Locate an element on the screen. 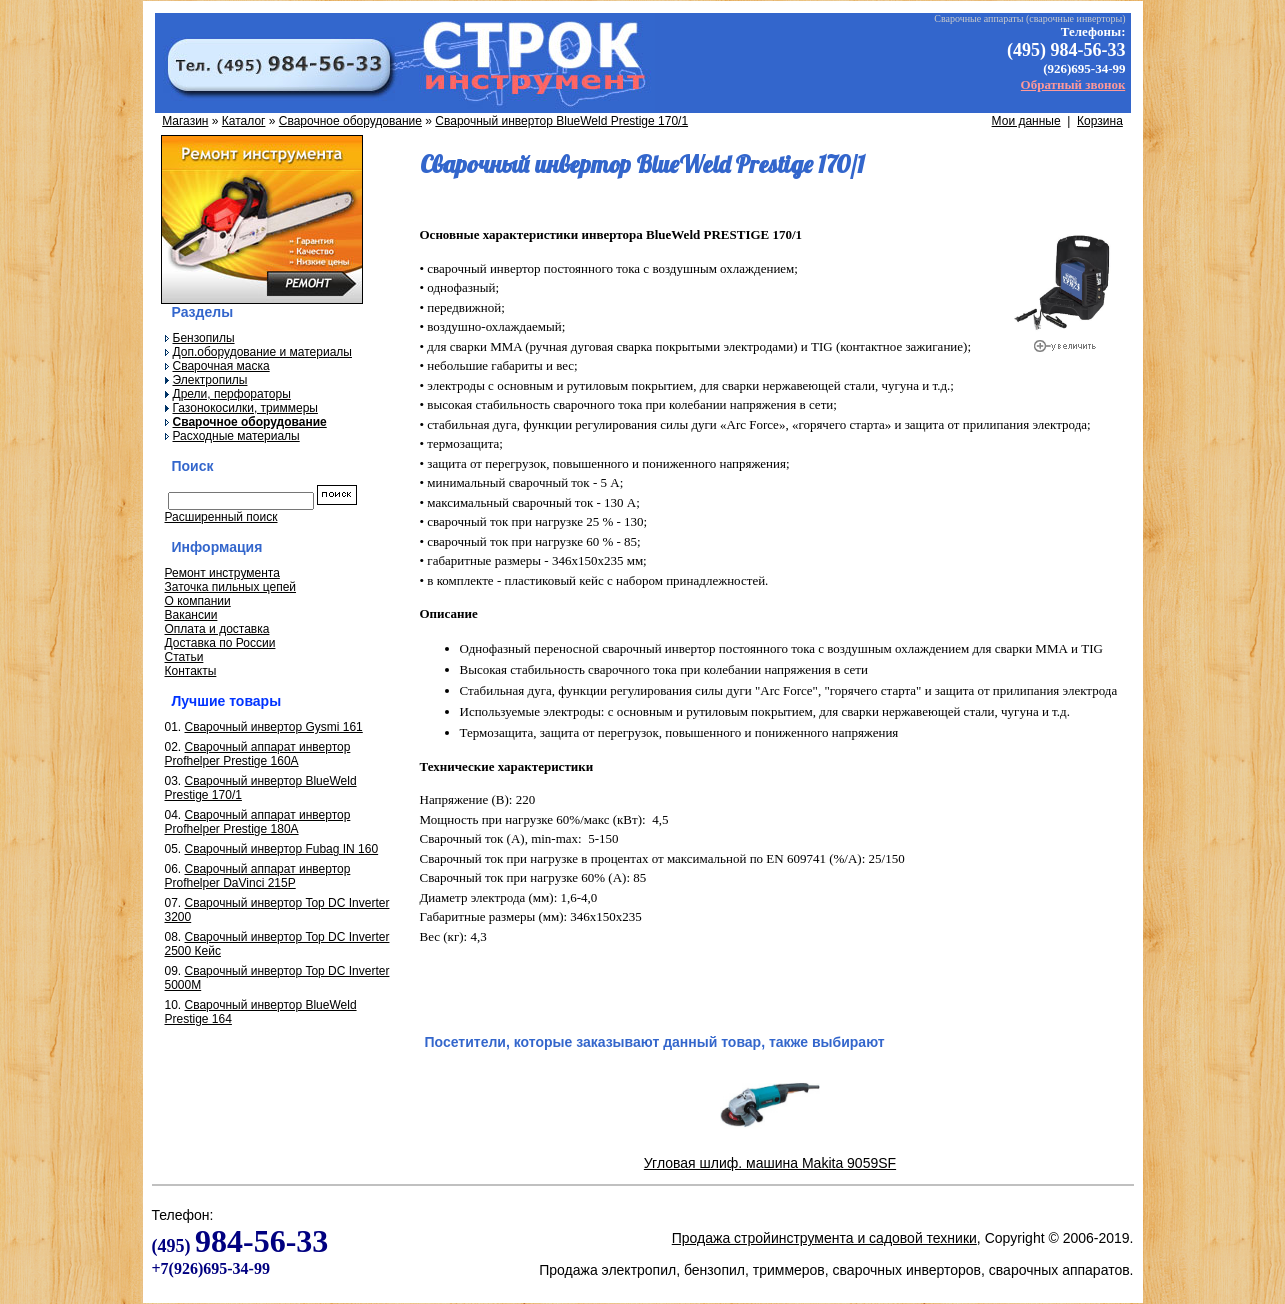 Image resolution: width=1285 pixels, height=1304 pixels. Мои данные is located at coordinates (1026, 121).